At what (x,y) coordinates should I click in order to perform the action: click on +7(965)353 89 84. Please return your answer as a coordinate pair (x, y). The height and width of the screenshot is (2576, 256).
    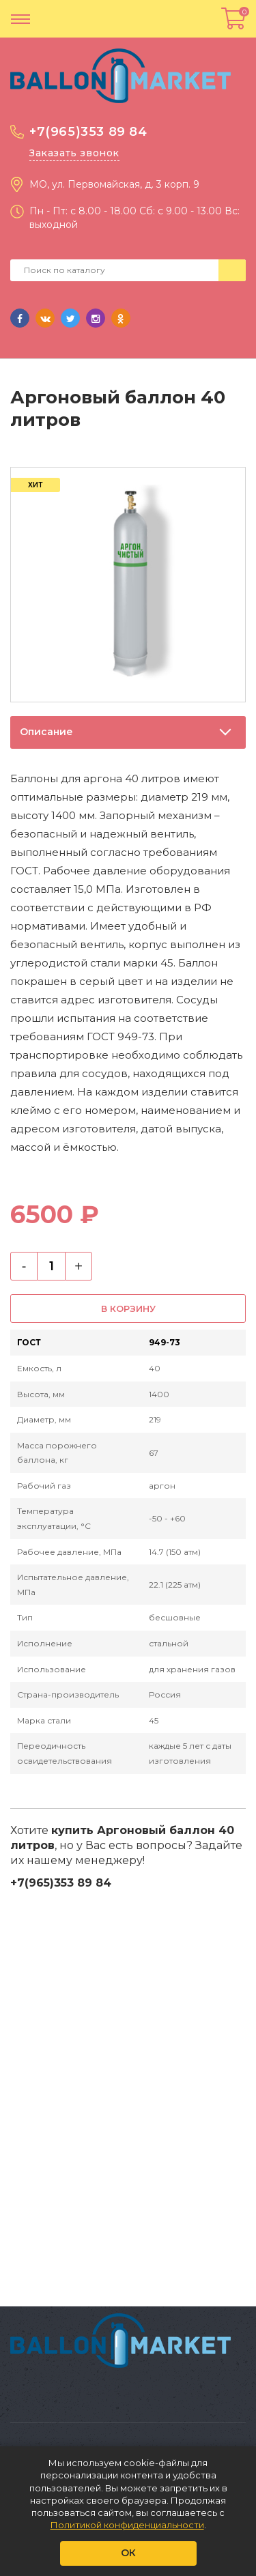
    Looking at the image, I should click on (88, 131).